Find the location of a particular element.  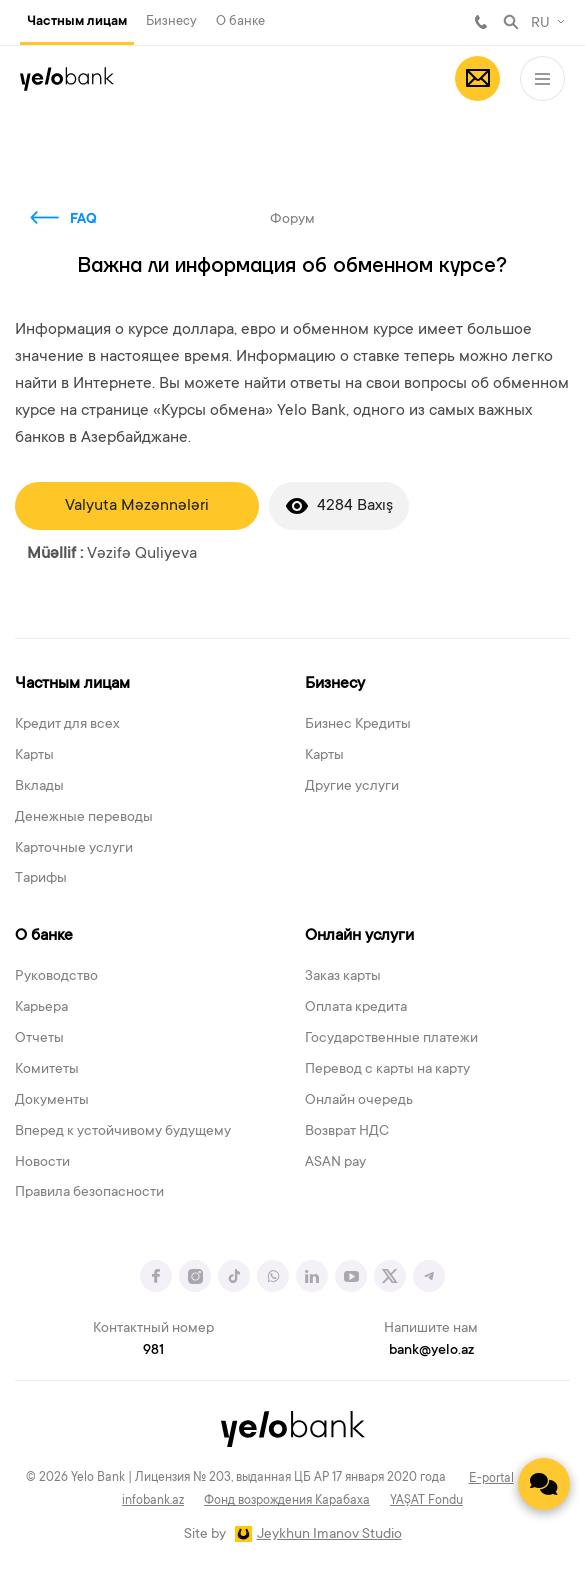

Возврат НДС is located at coordinates (347, 1132).